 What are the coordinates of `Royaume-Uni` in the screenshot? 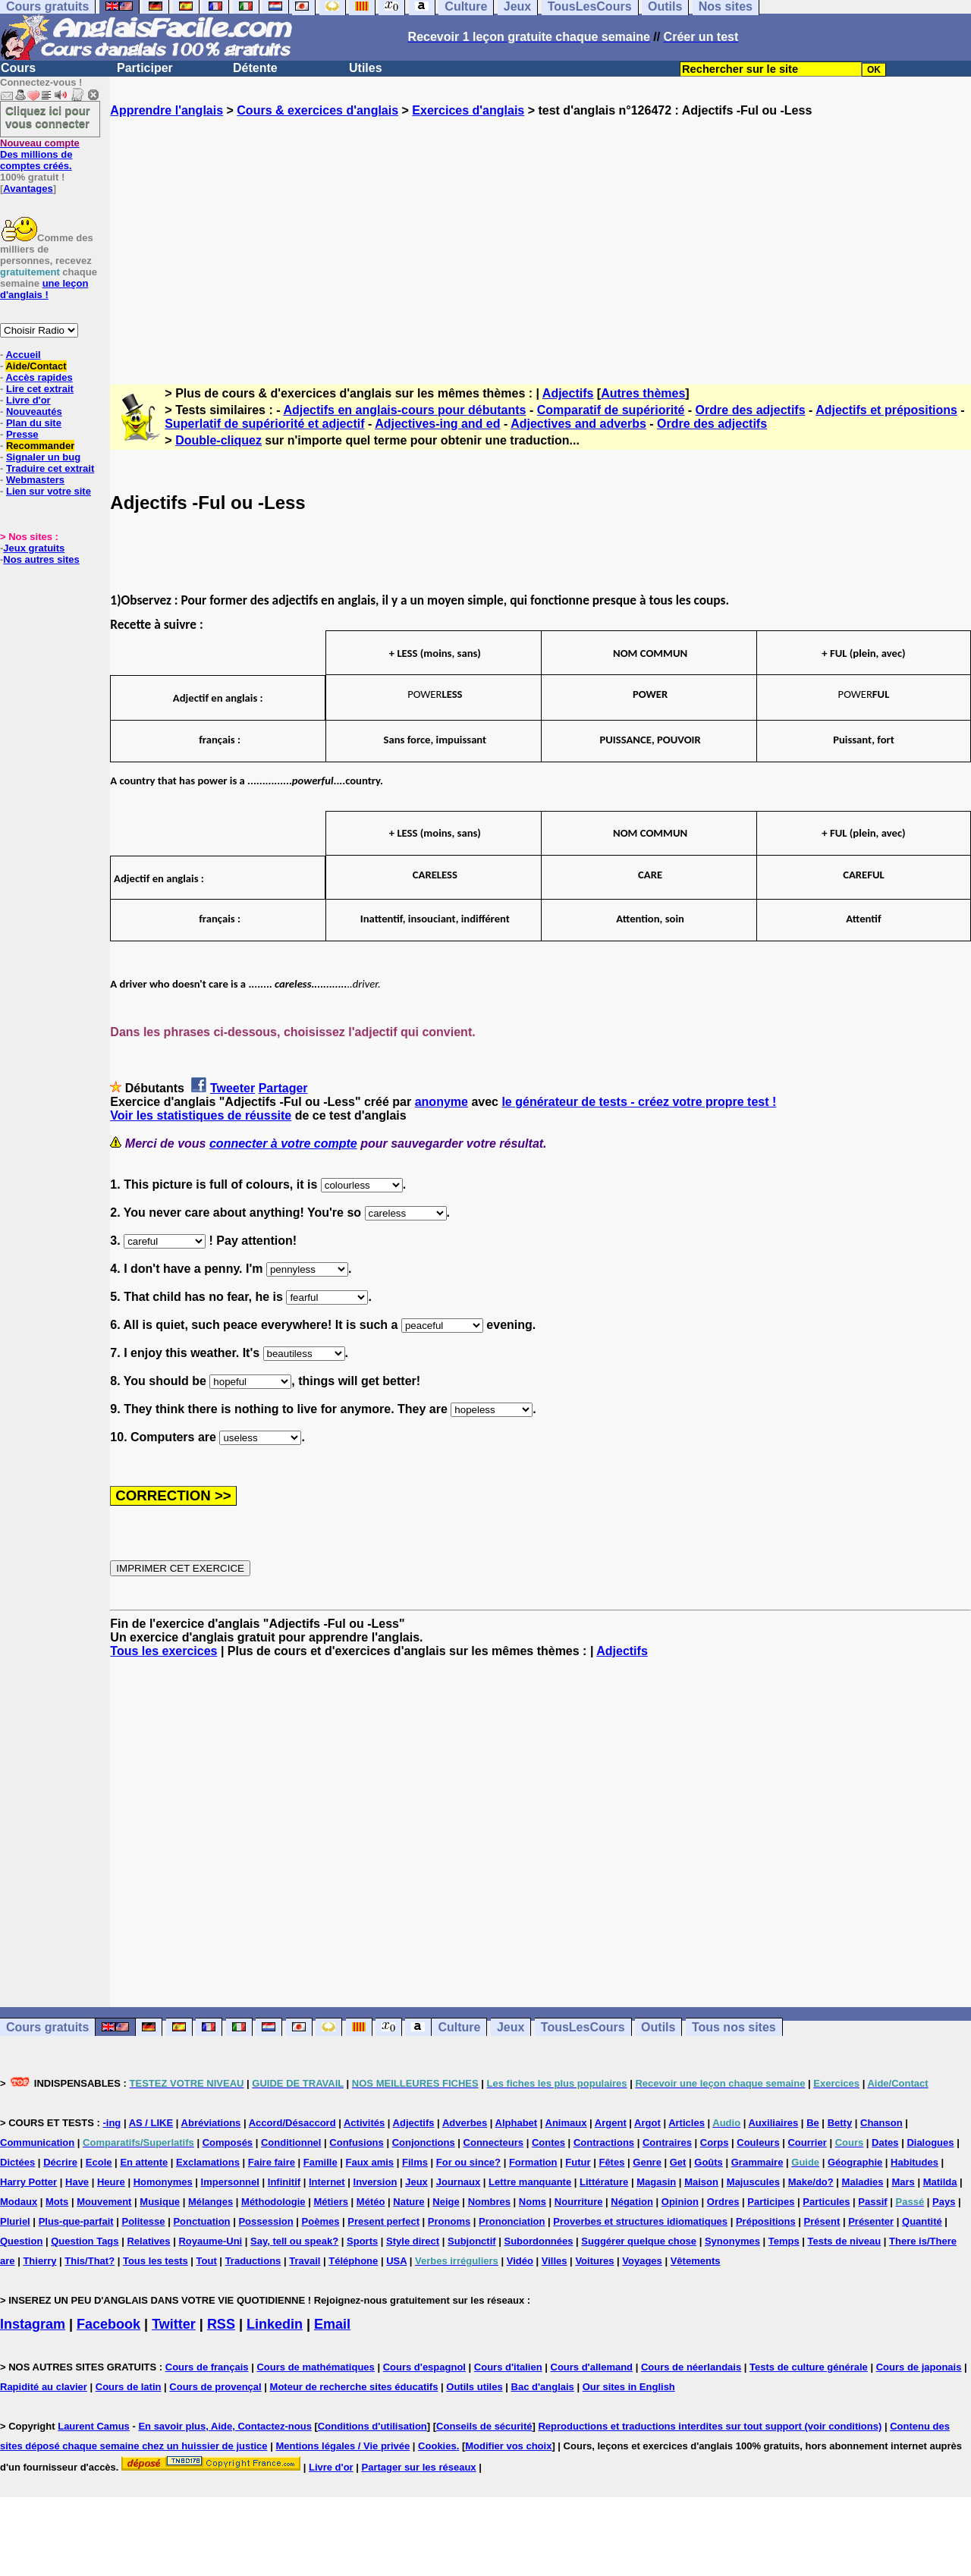 It's located at (210, 2241).